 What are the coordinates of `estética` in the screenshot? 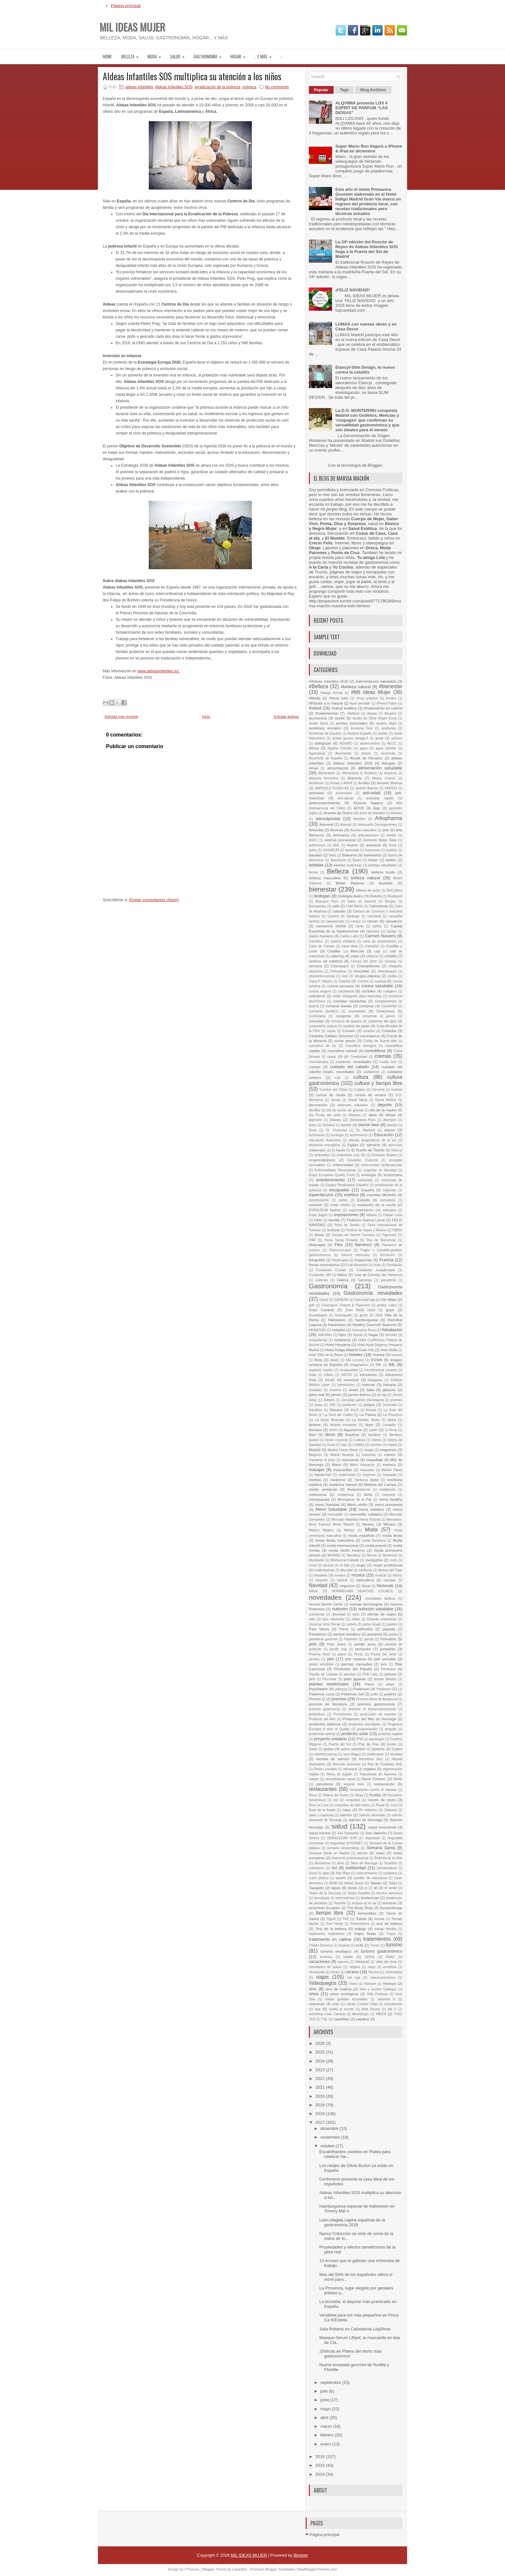 It's located at (351, 1194).